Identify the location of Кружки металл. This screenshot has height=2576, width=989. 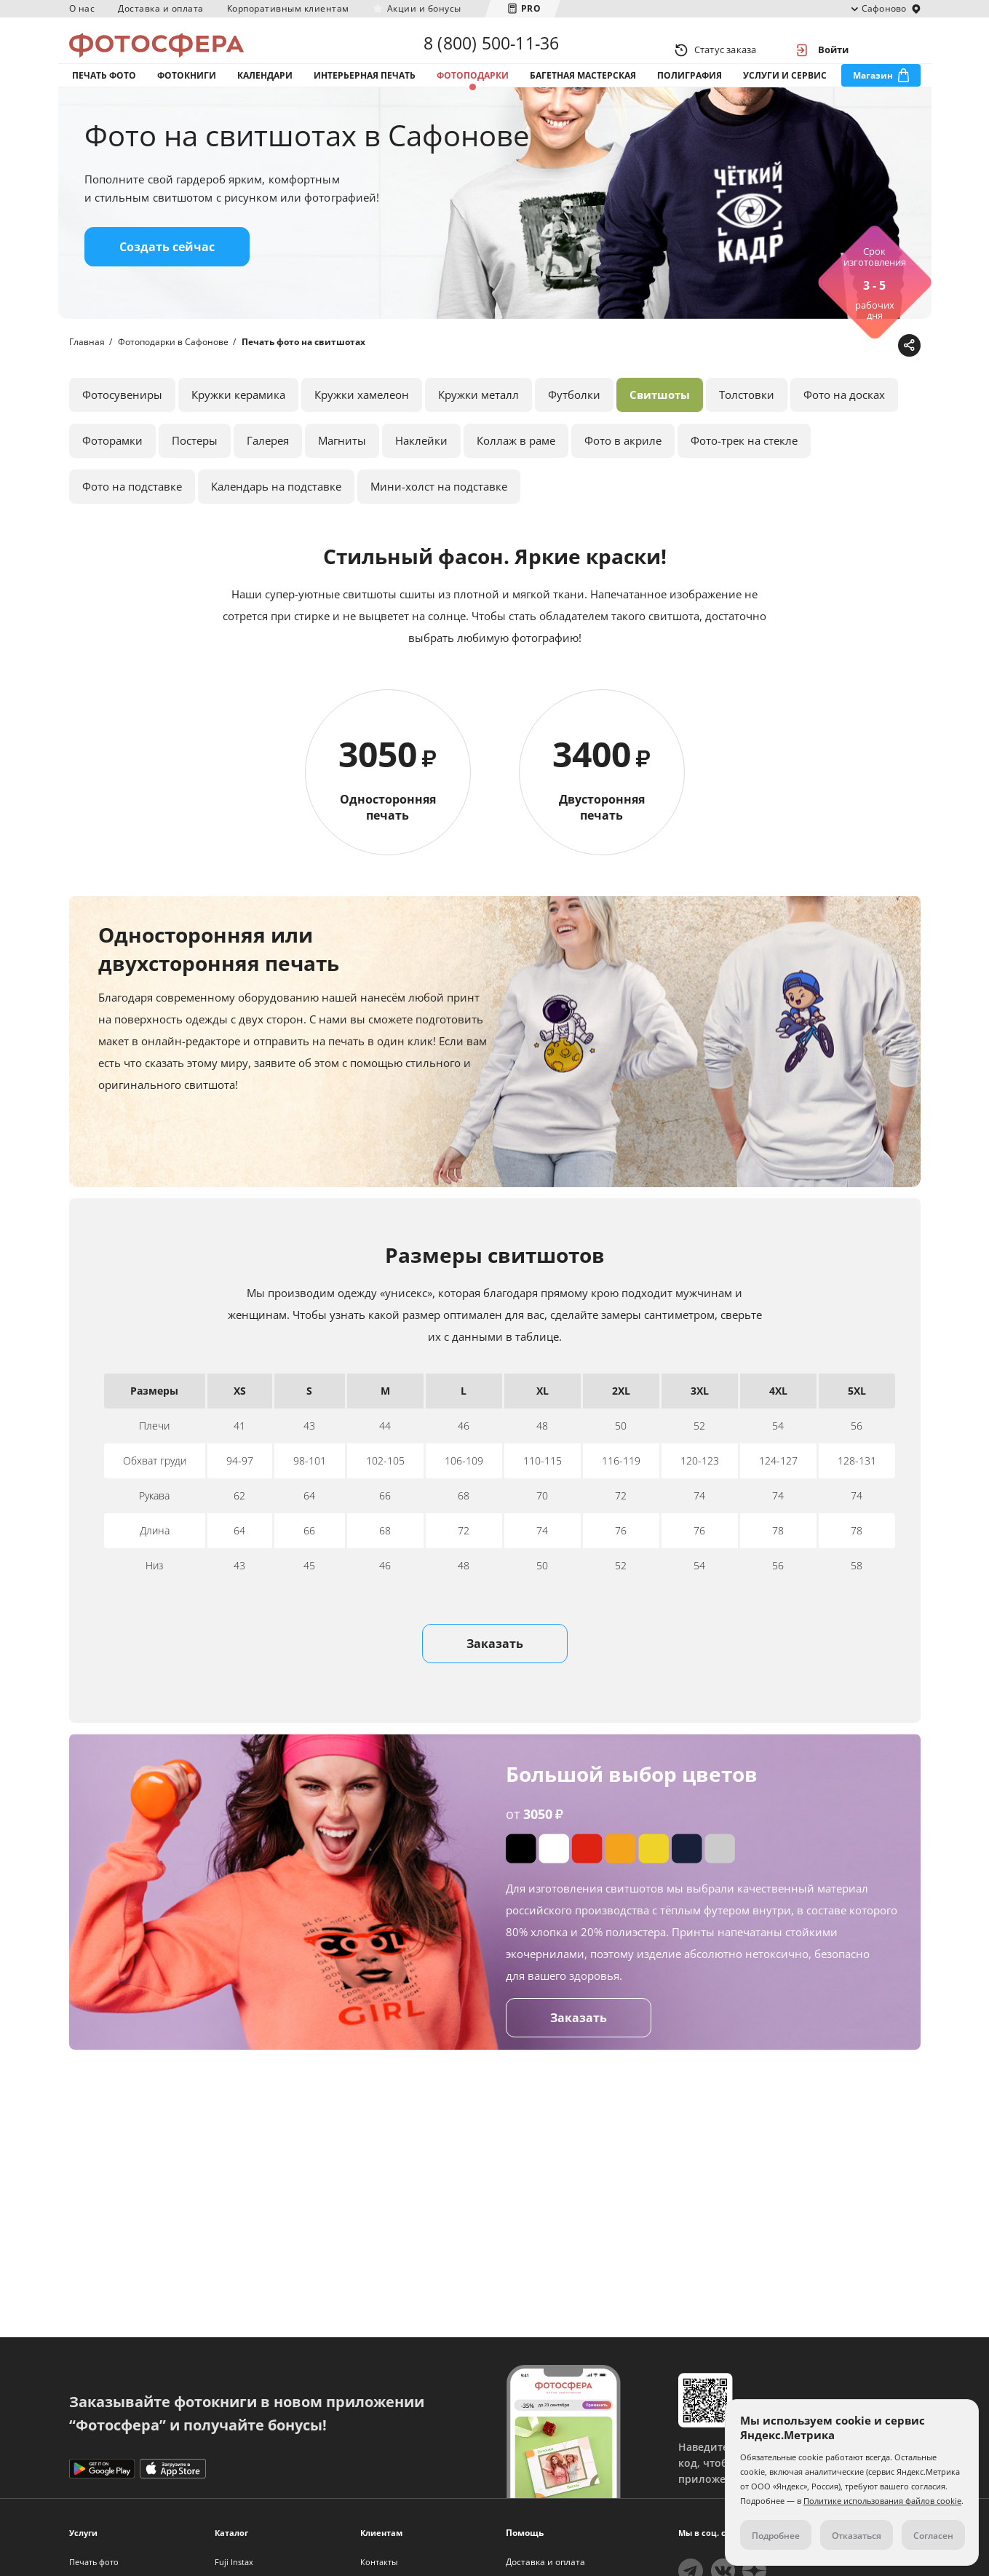
(478, 428).